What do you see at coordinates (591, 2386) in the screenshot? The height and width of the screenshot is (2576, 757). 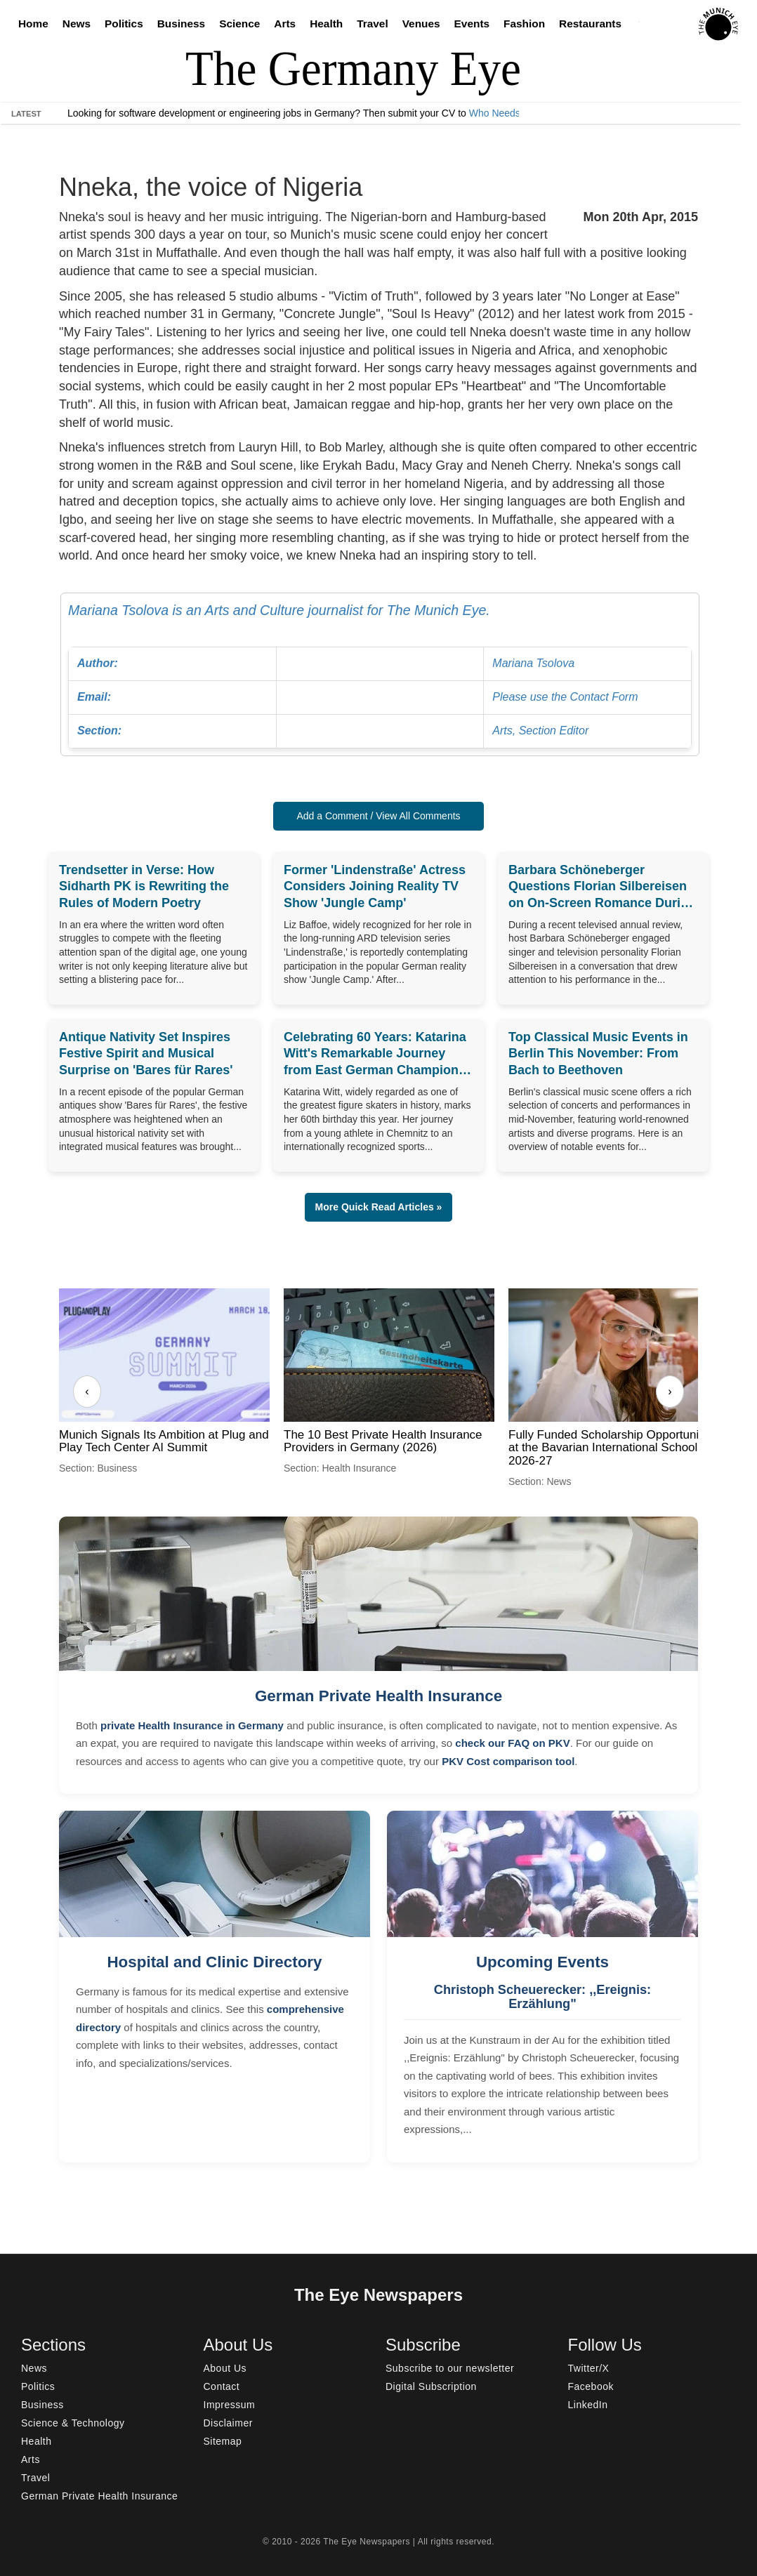 I see `Facebook` at bounding box center [591, 2386].